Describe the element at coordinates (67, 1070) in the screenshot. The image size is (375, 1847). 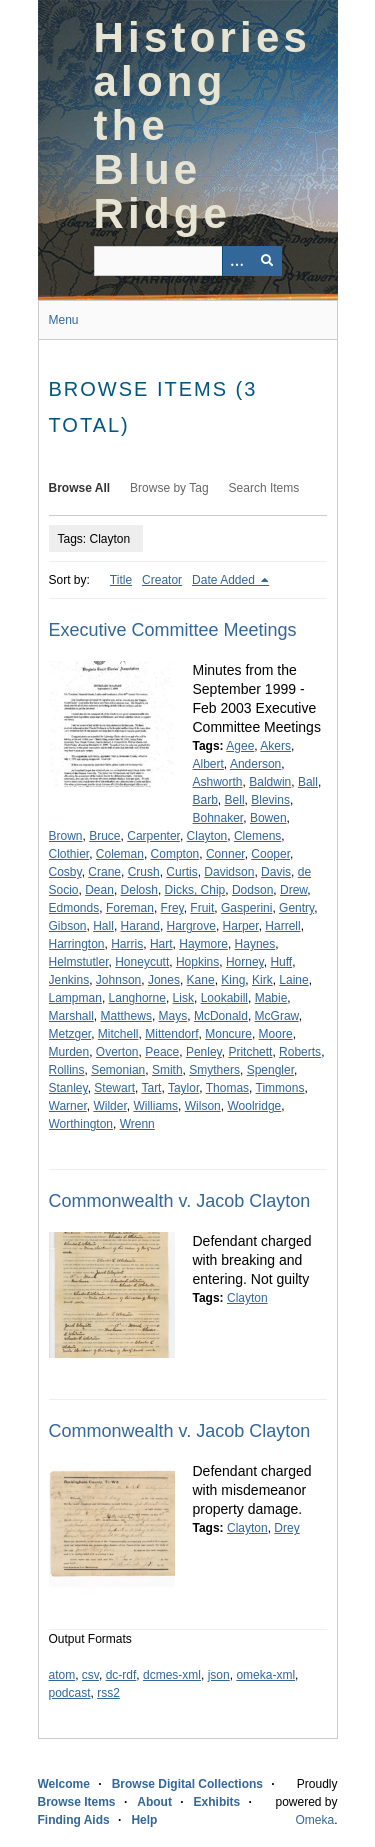
I see `Rollins` at that location.